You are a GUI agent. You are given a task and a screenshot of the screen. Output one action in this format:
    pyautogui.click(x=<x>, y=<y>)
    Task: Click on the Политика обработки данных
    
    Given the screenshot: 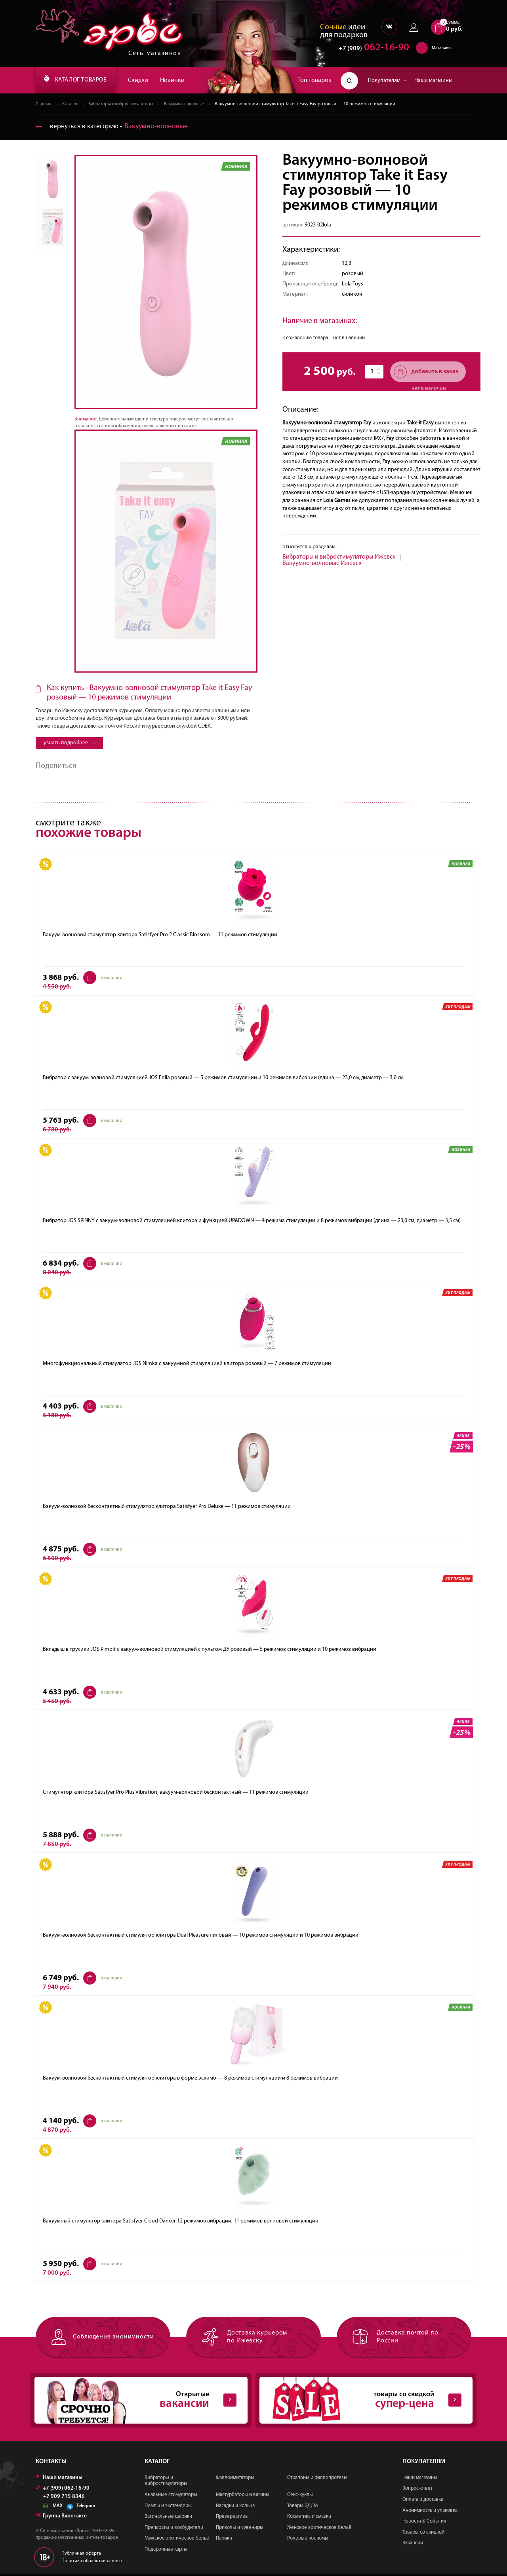 What is the action you would take?
    pyautogui.click(x=92, y=2562)
    